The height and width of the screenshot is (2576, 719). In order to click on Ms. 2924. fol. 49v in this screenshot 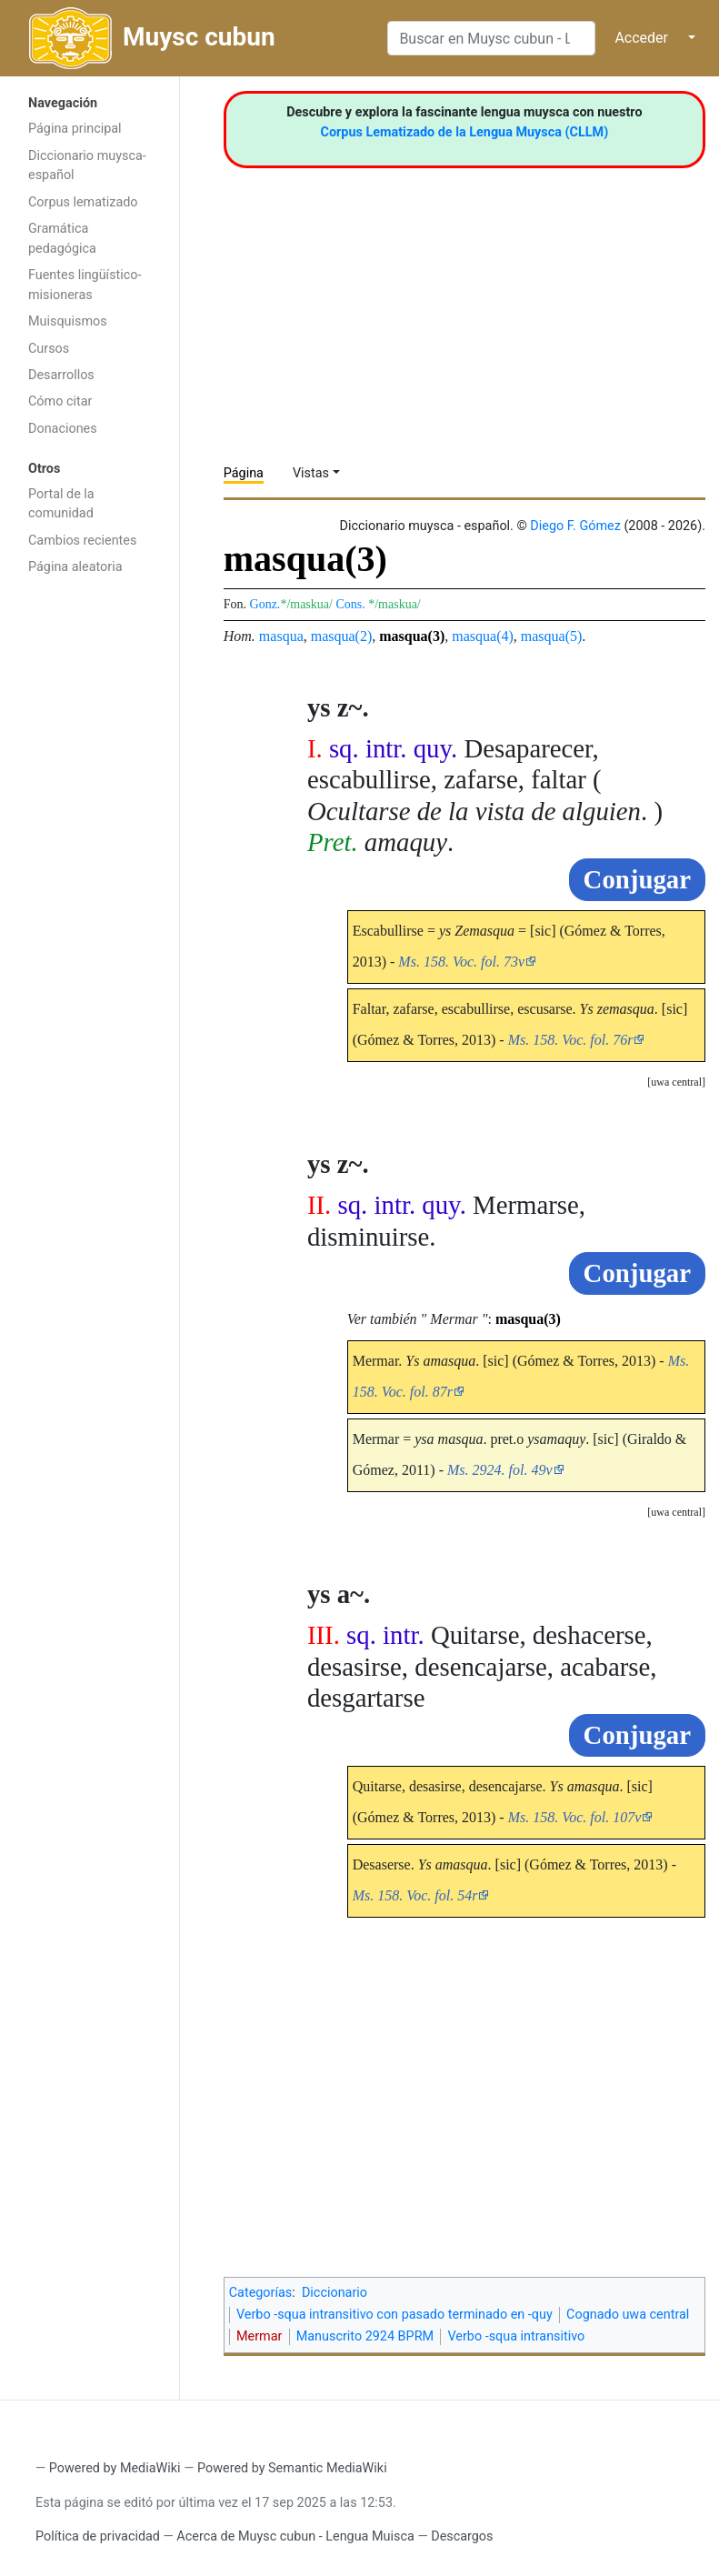, I will do `click(500, 1470)`.